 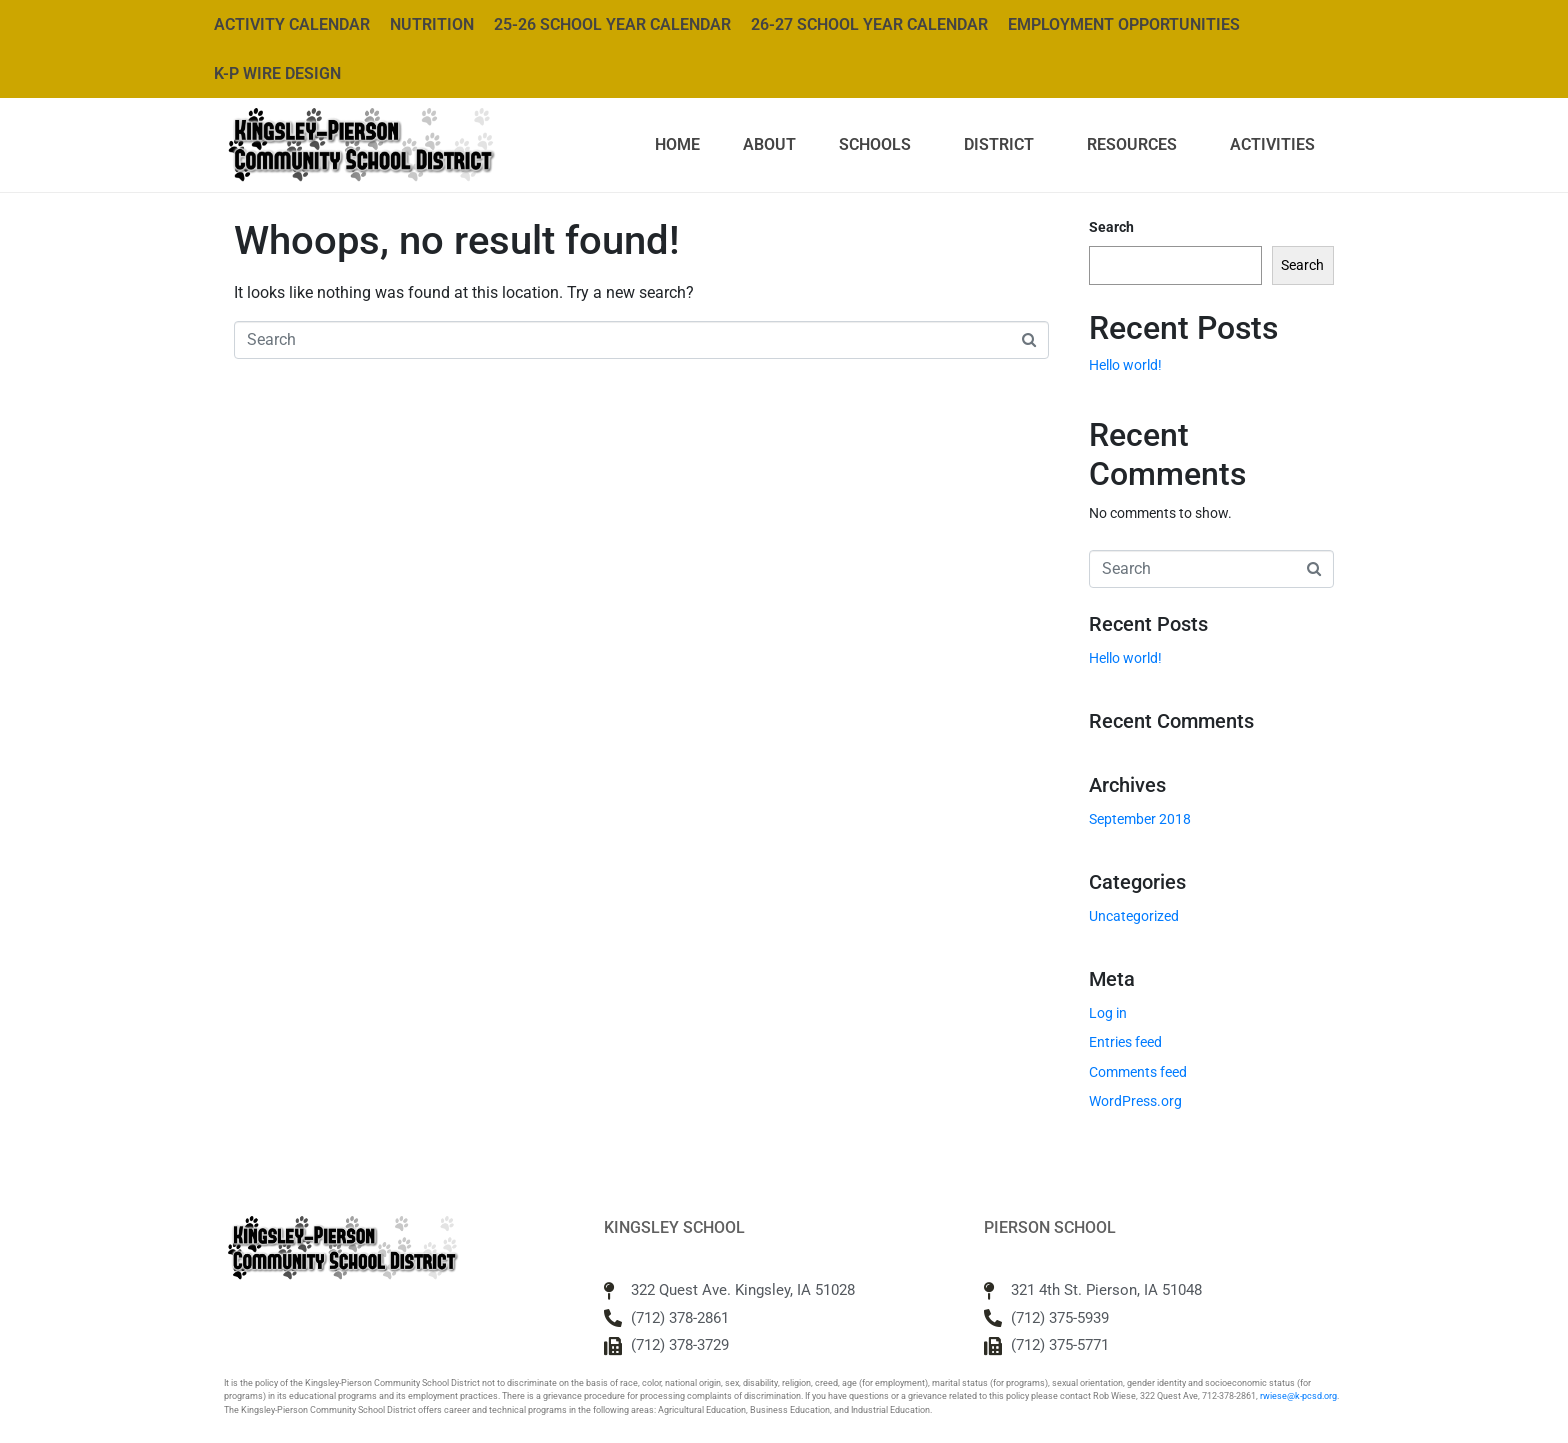 What do you see at coordinates (1272, 144) in the screenshot?
I see `Activities` at bounding box center [1272, 144].